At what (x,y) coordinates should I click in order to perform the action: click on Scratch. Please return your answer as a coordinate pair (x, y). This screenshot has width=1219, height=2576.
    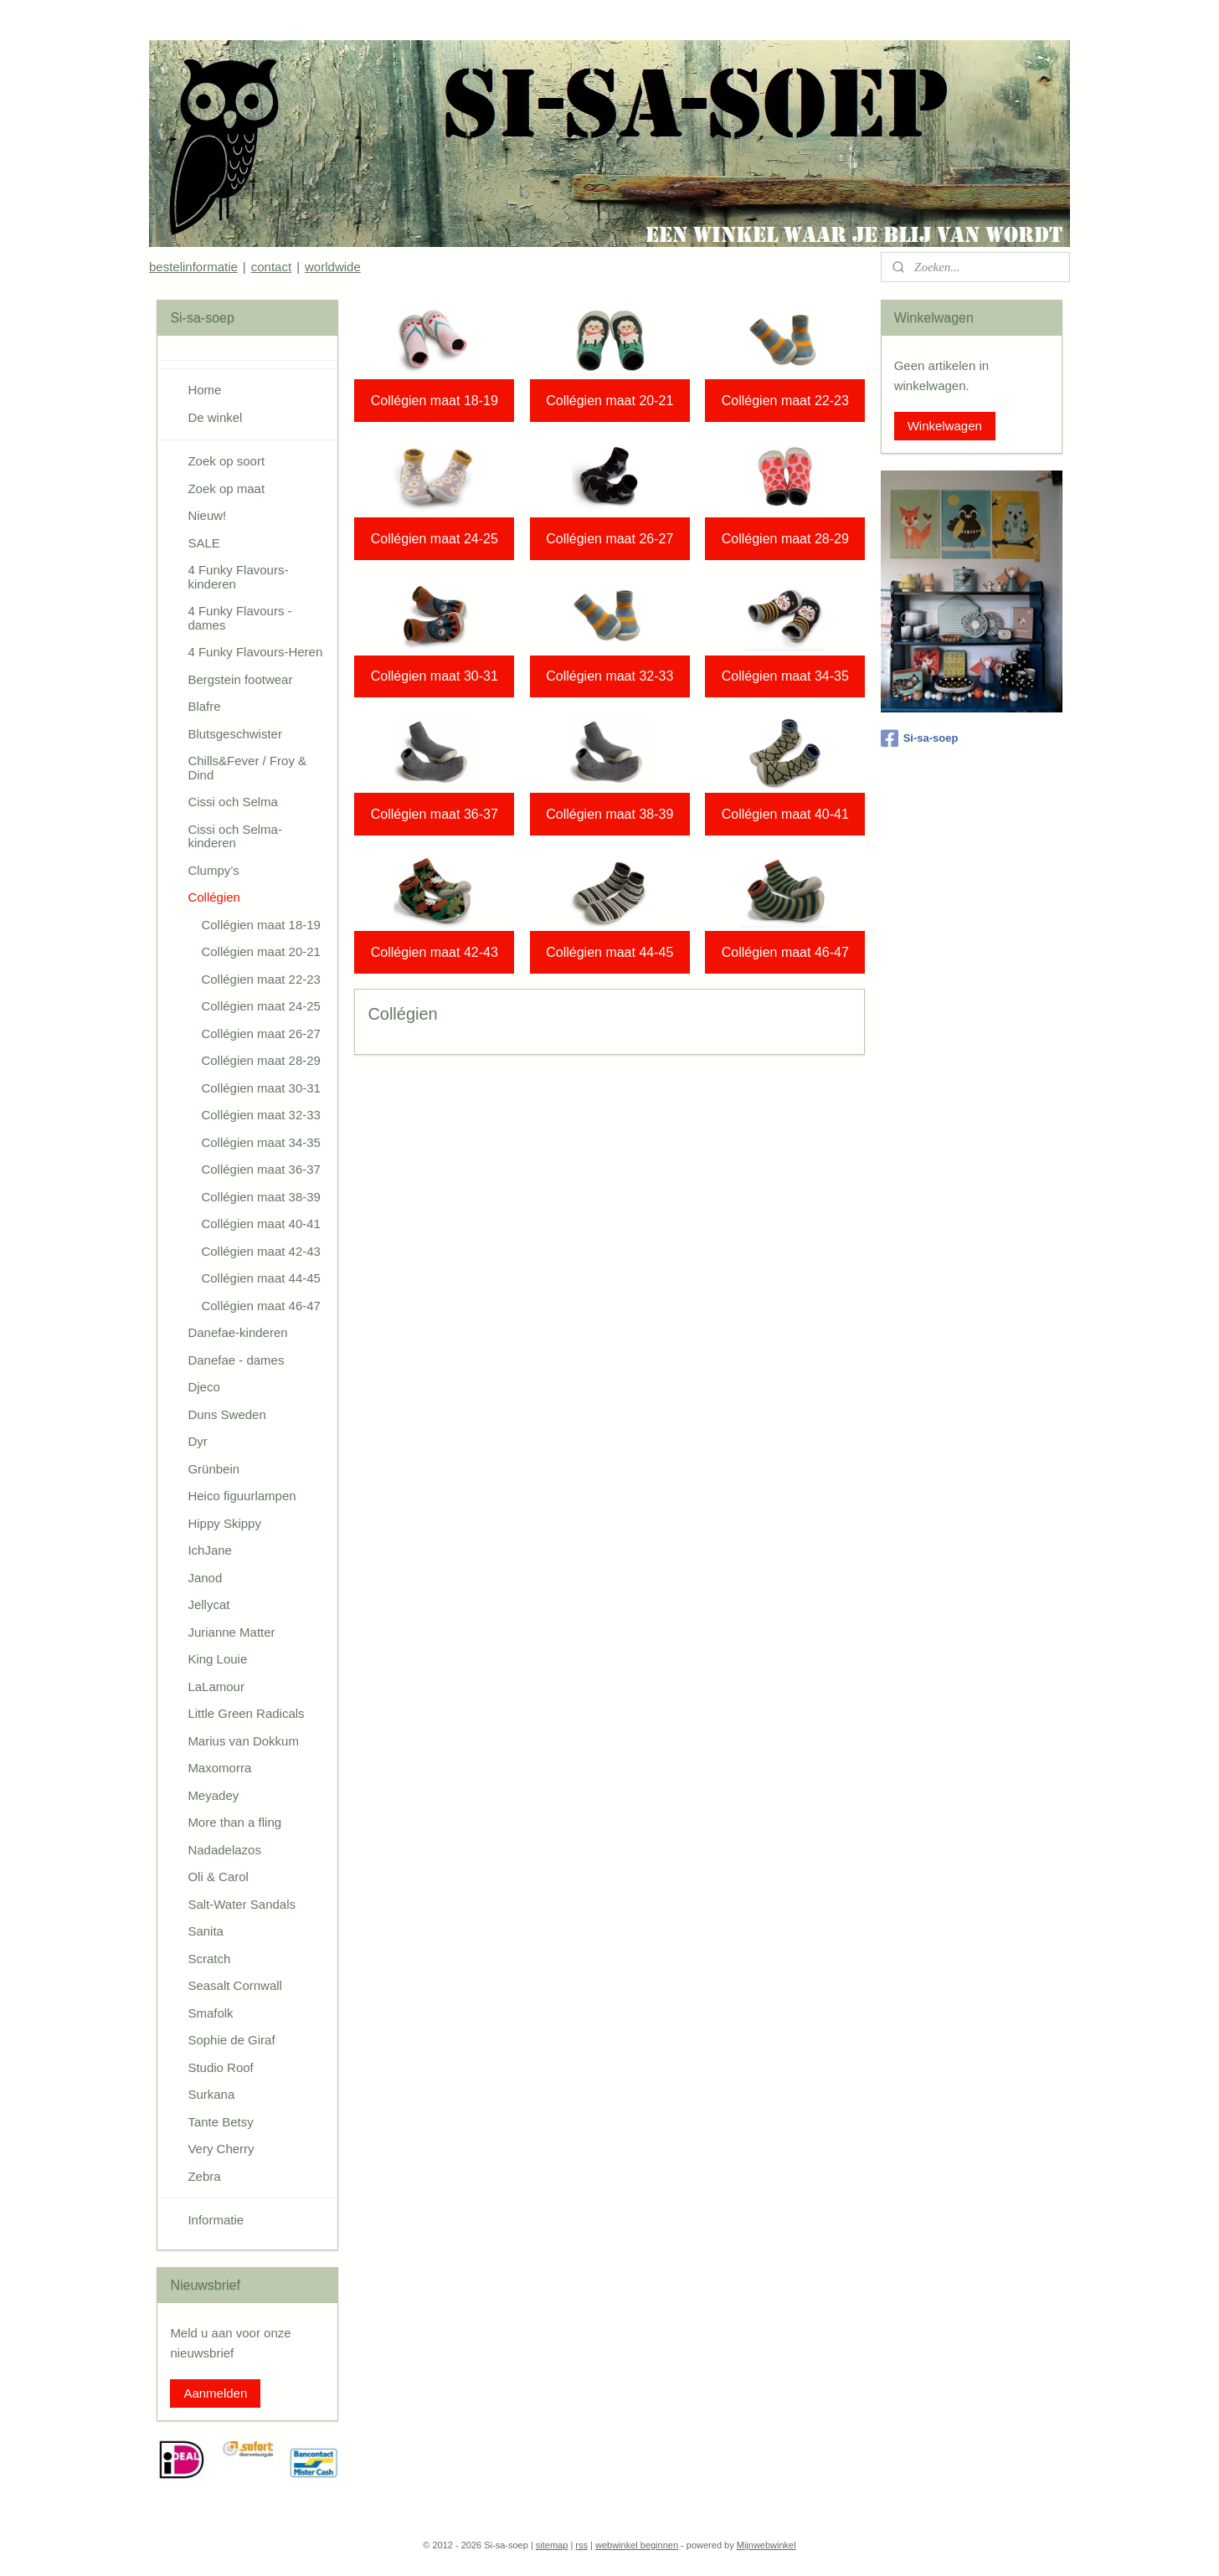
    Looking at the image, I should click on (209, 1958).